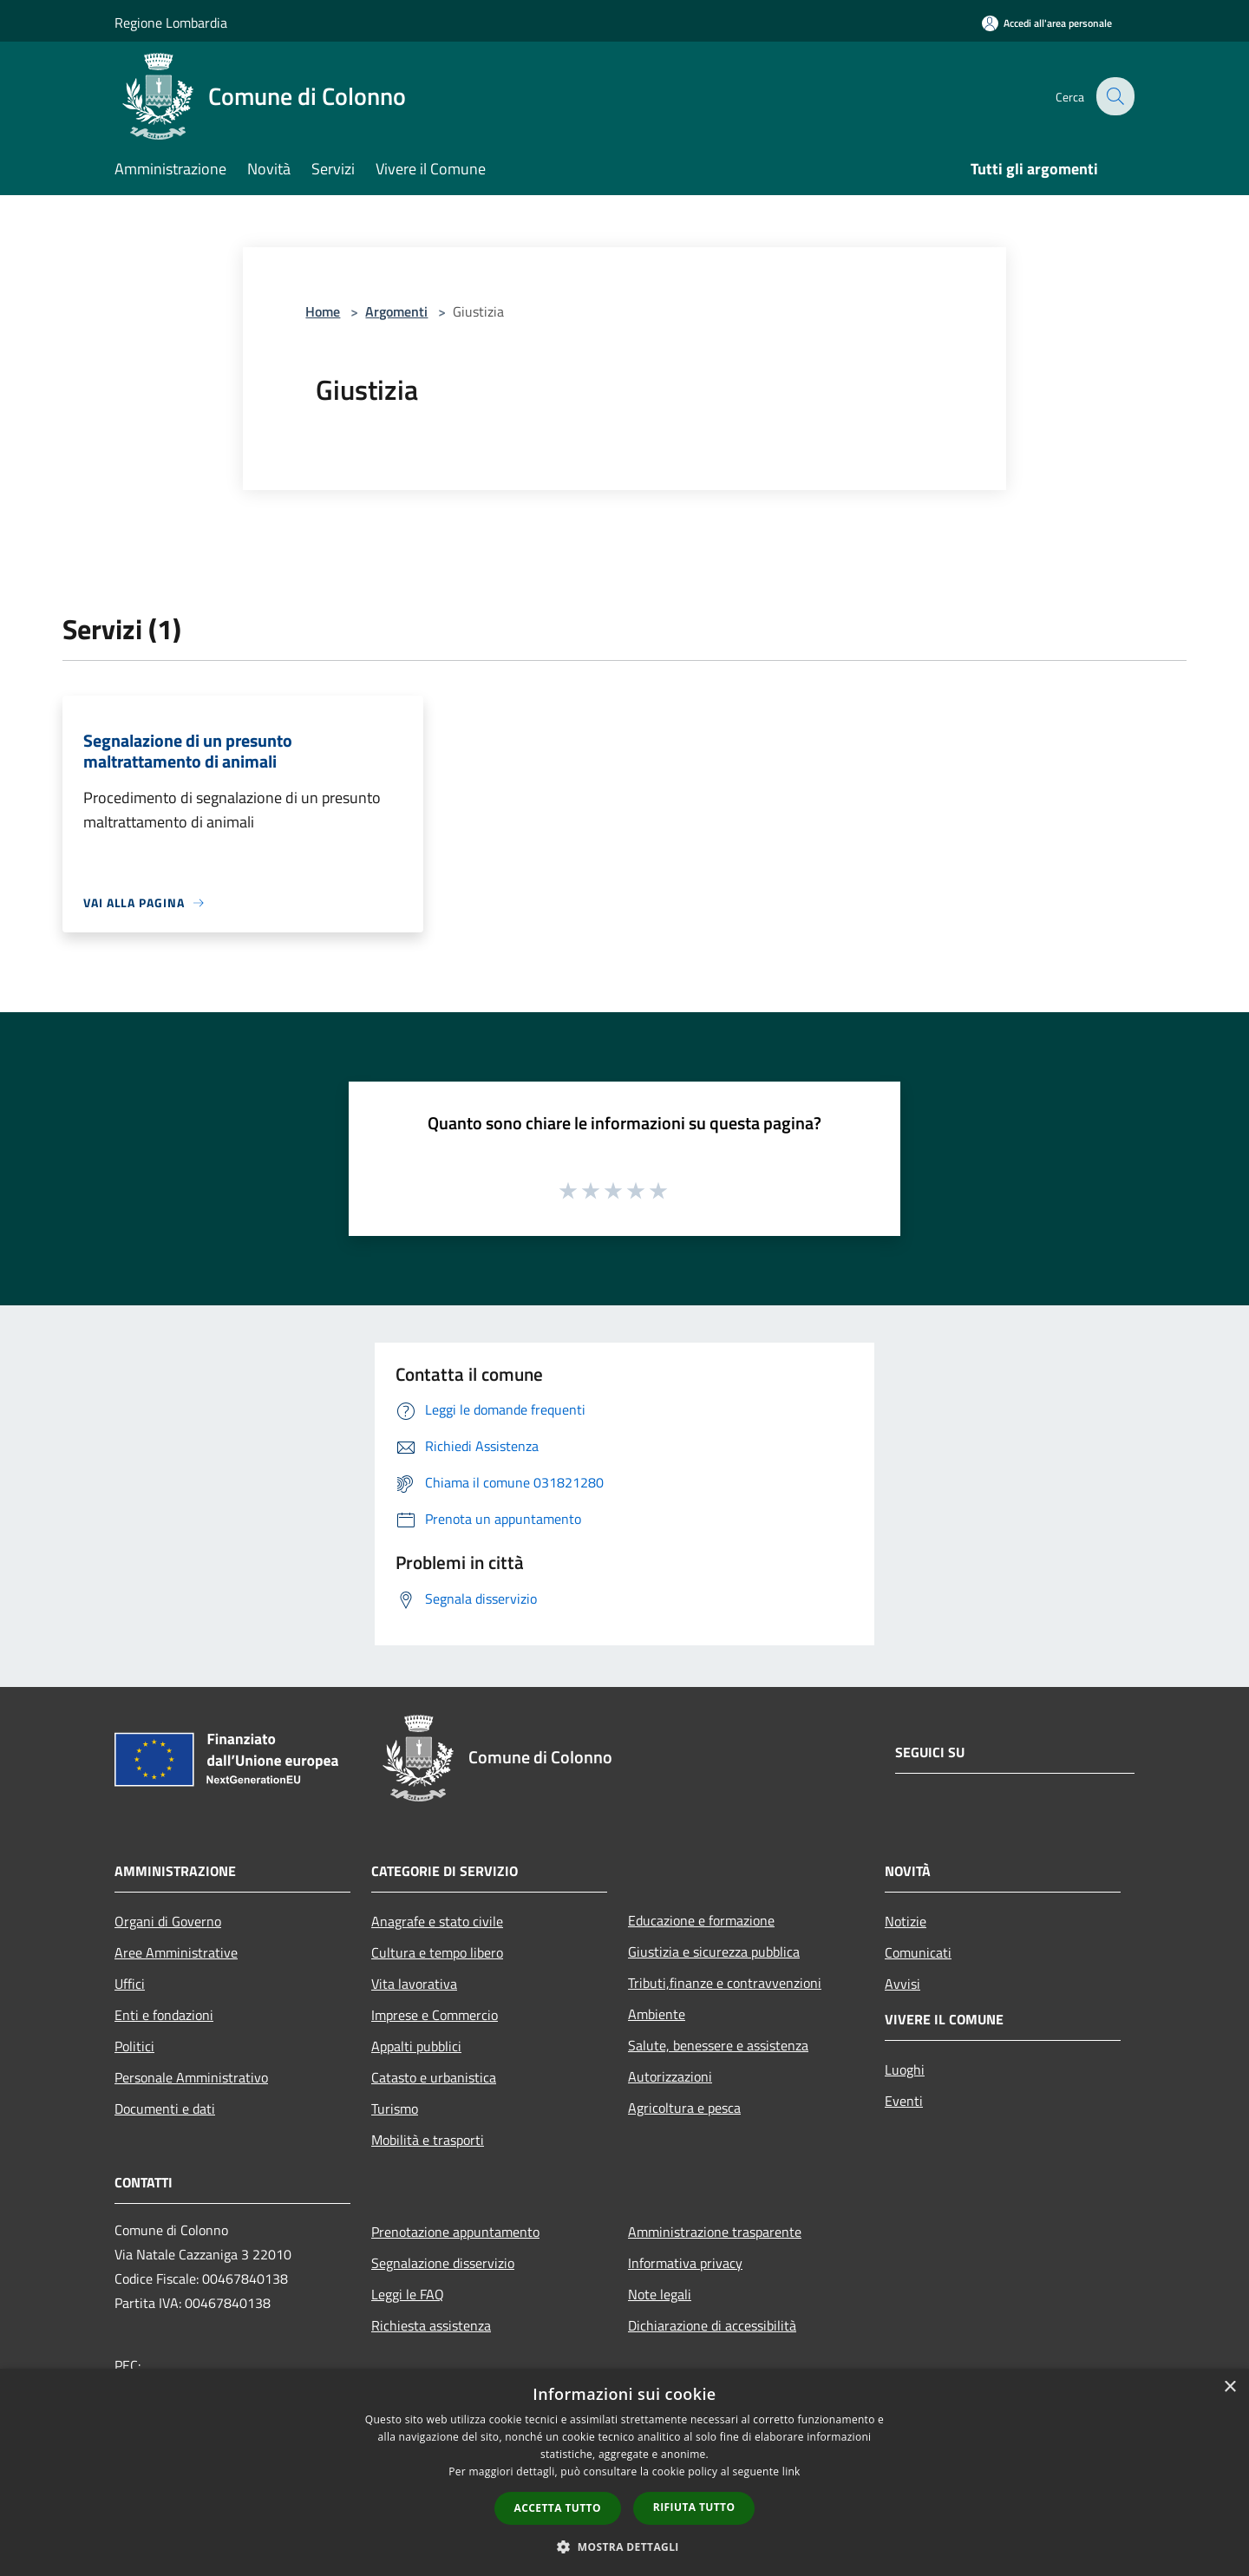 The height and width of the screenshot is (2576, 1249). I want to click on link [link, opens a new window], so click(791, 2471).